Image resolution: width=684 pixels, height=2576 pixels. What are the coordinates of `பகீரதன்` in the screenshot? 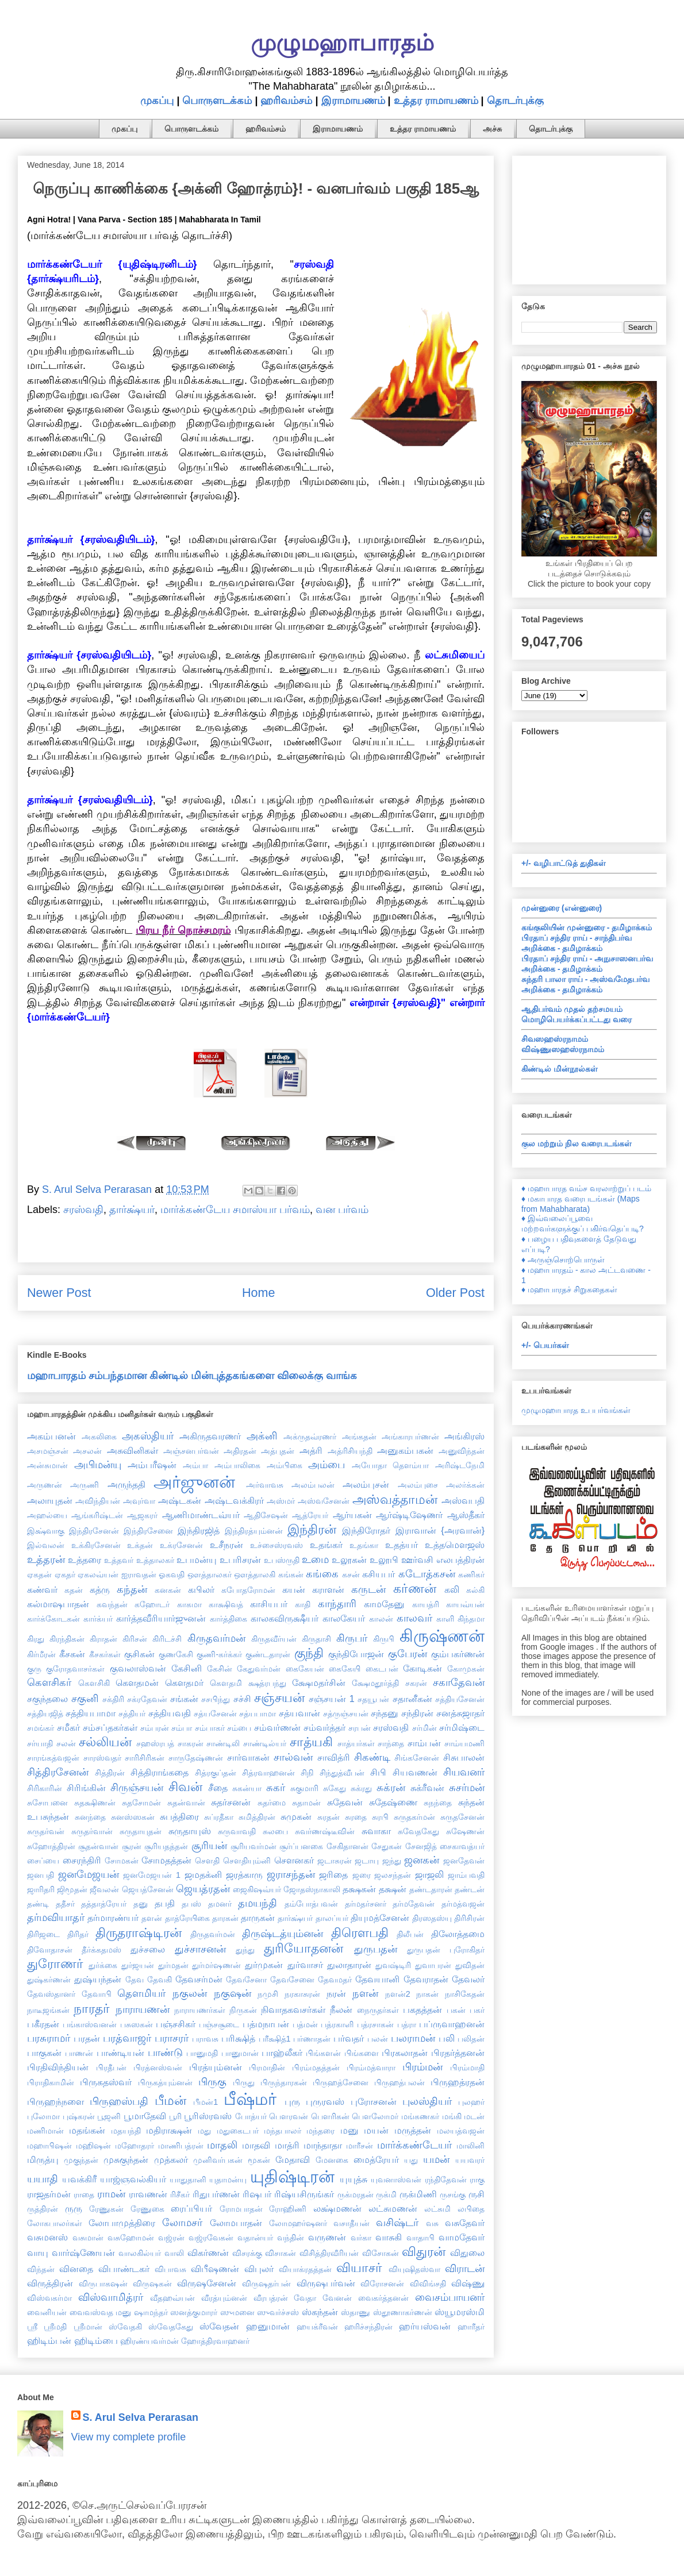 It's located at (43, 2024).